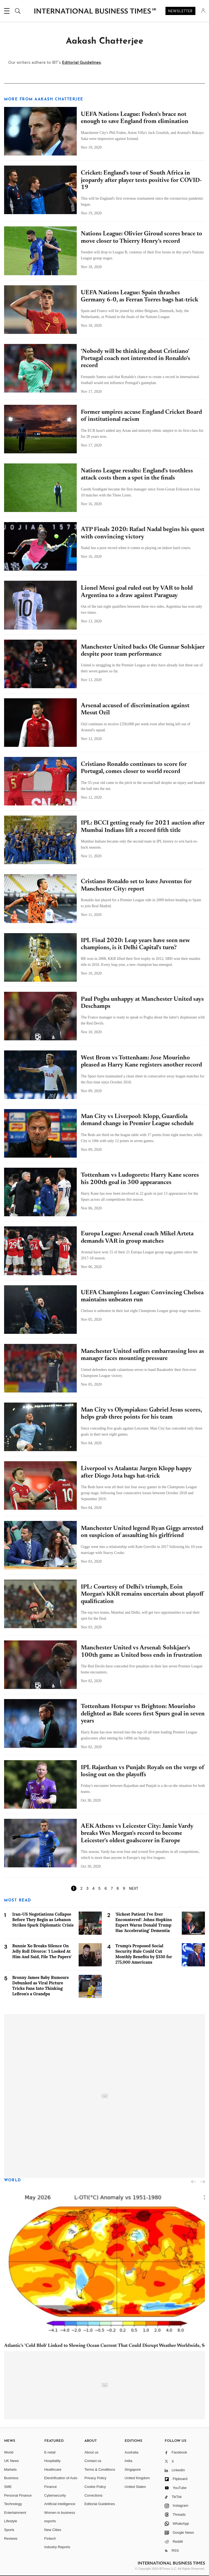 The image size is (209, 2576). Describe the element at coordinates (40, 1985) in the screenshot. I see `Bronny James Baby Rumours Debunked as Viral Picture Tricks Fans Into Thinking LeBron's a Grandpa` at that location.